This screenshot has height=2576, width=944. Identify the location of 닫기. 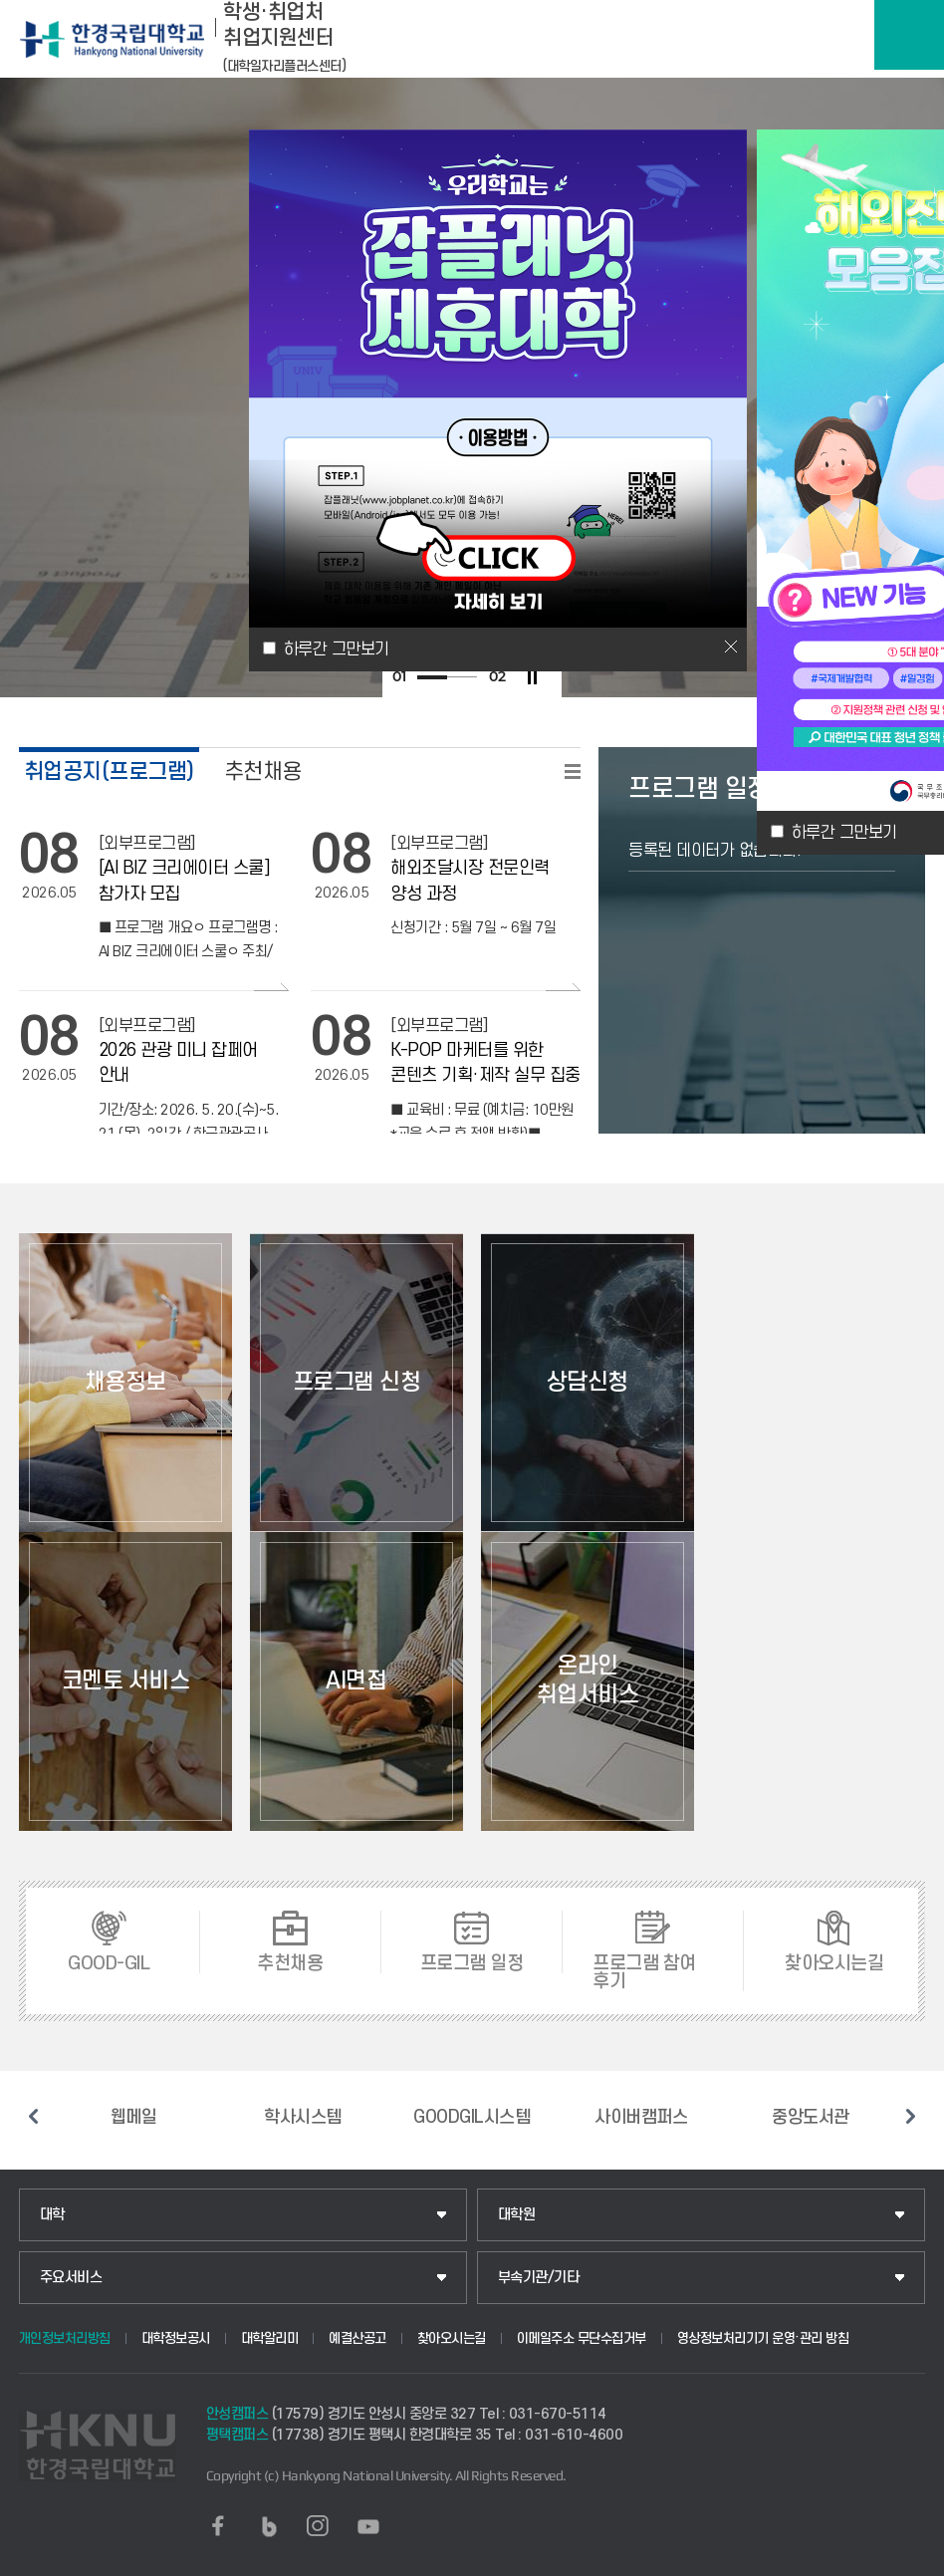
(731, 646).